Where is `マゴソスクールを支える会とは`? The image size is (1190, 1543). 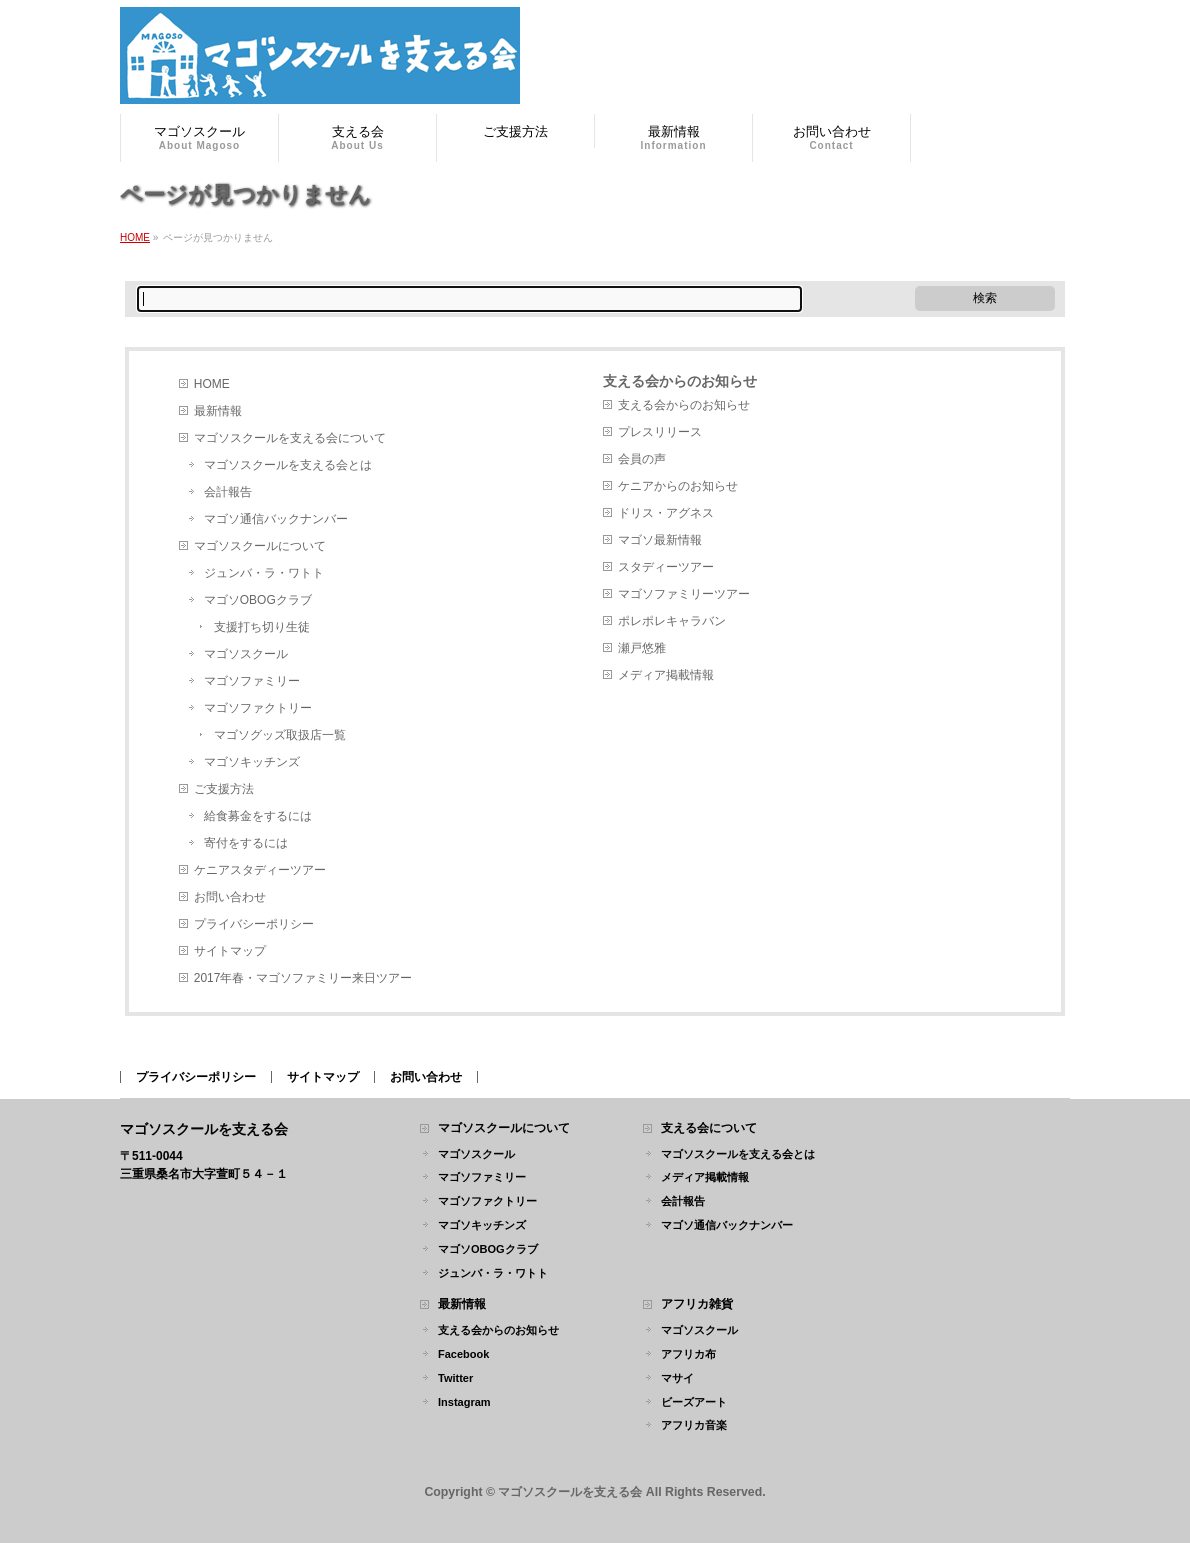 マゴソスクールを支える会とは is located at coordinates (288, 465).